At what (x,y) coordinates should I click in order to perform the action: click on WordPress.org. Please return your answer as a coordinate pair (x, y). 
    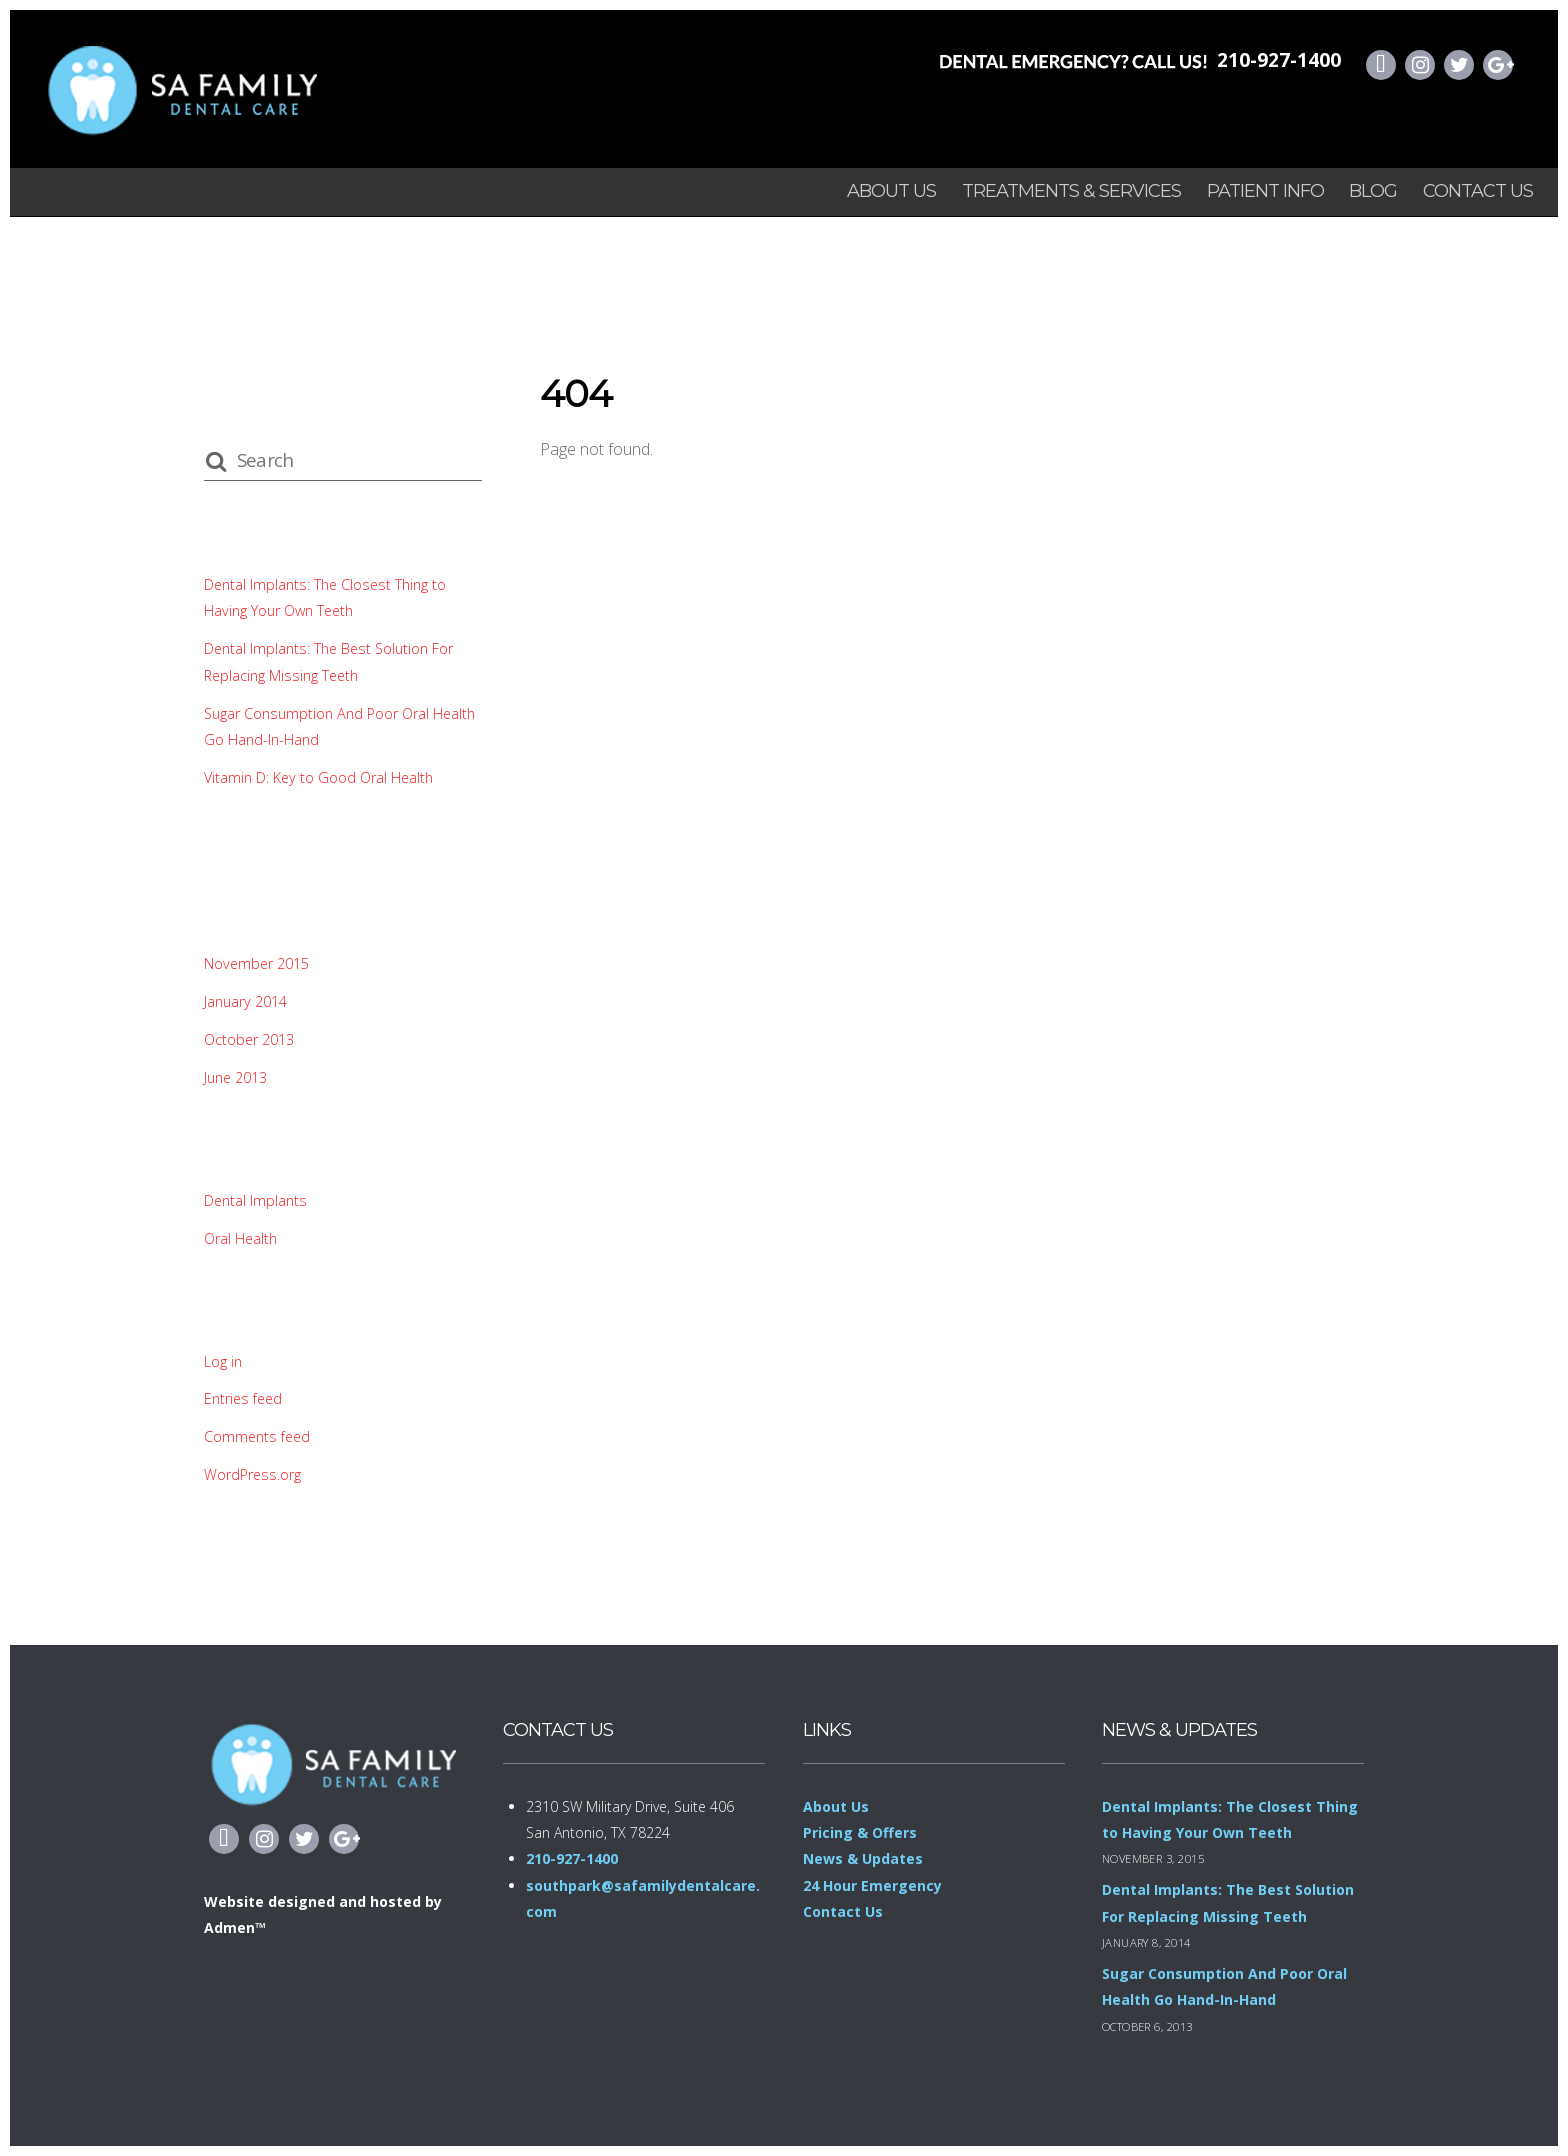
    Looking at the image, I should click on (253, 1474).